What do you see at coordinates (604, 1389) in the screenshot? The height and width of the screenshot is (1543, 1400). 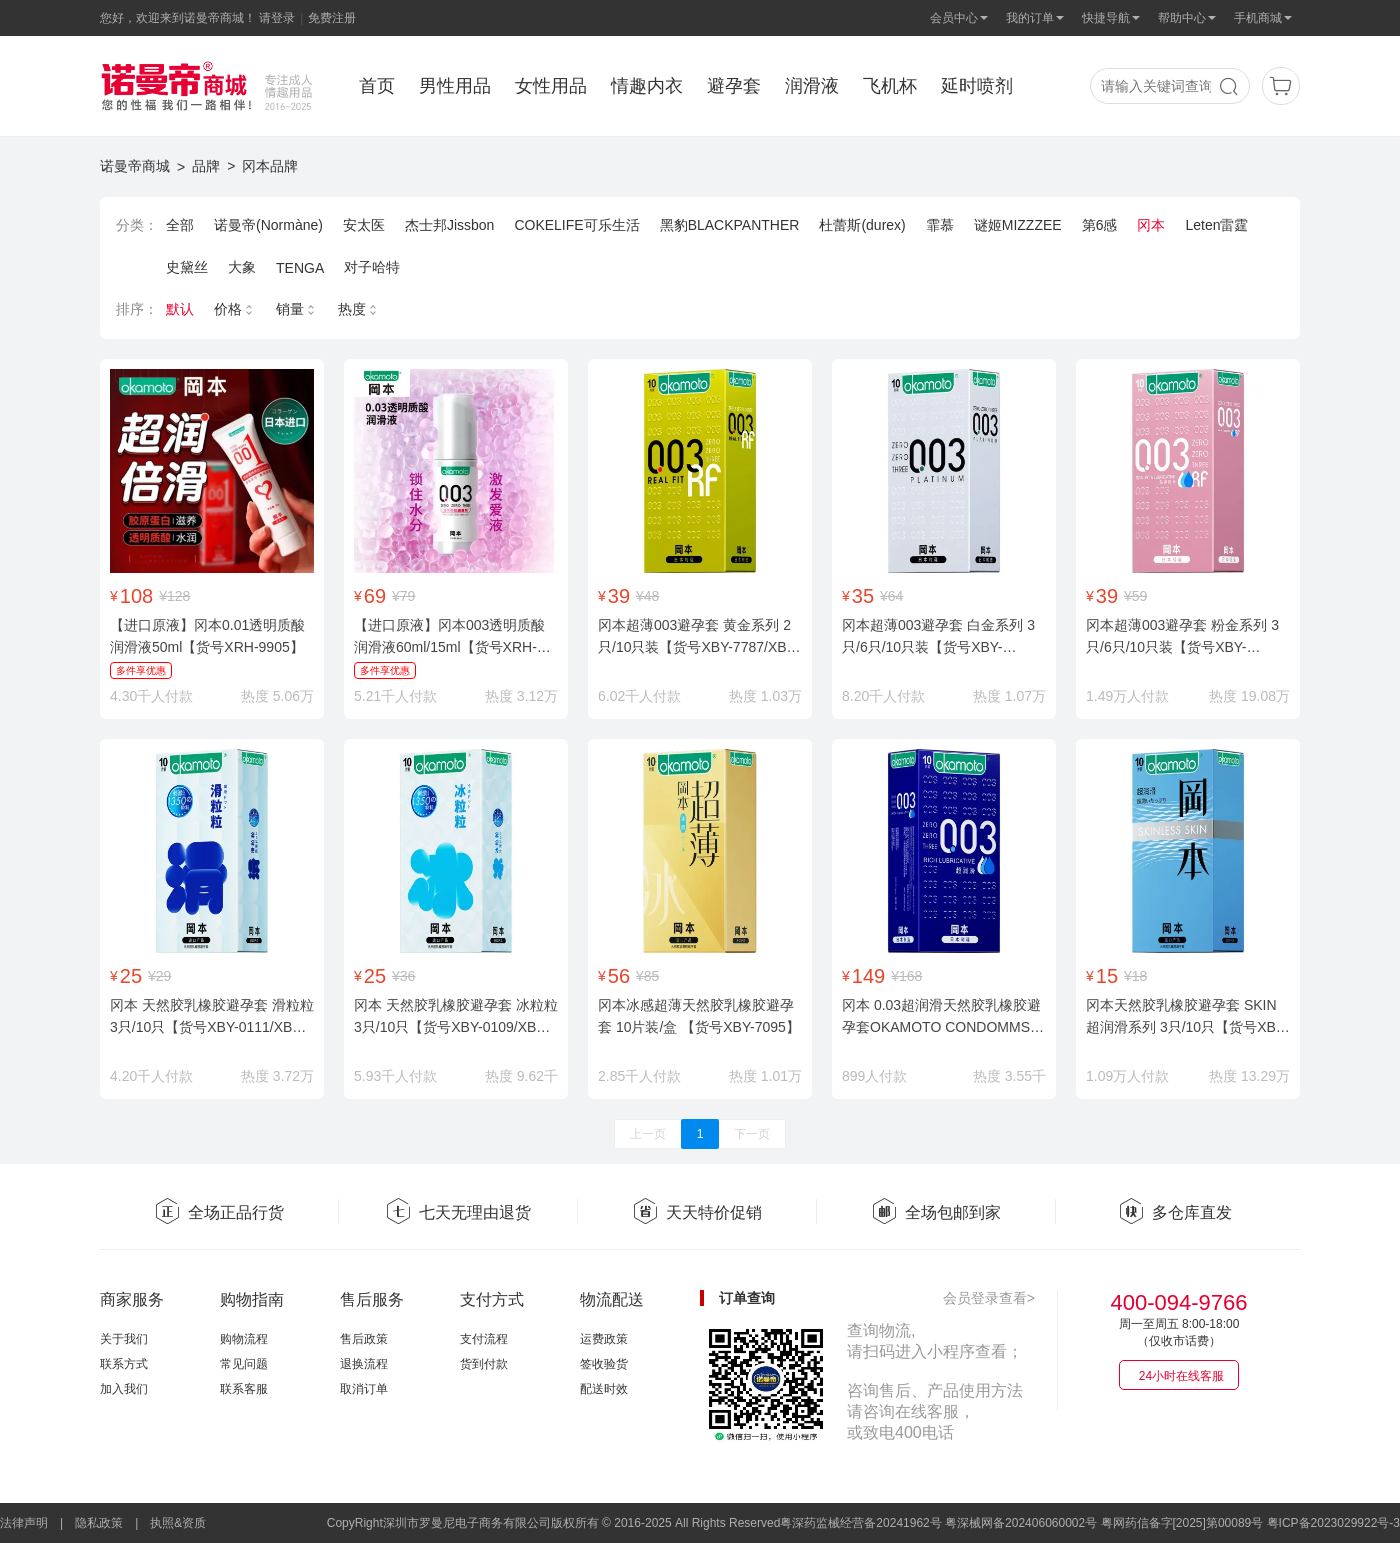 I see `配送时效` at bounding box center [604, 1389].